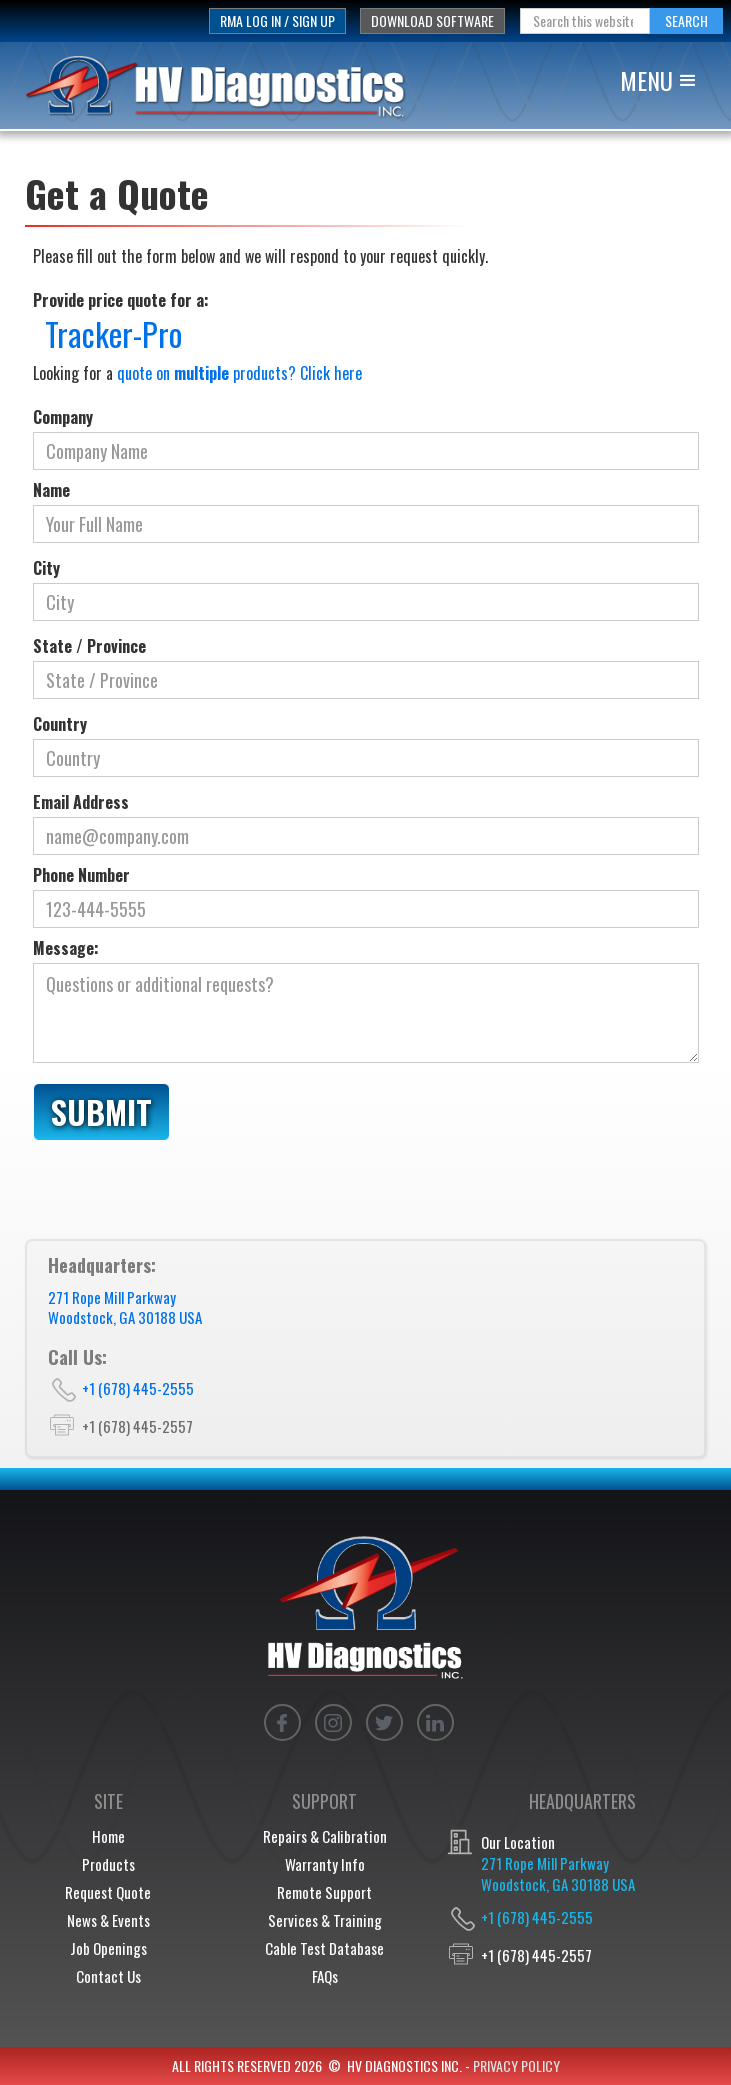 The width and height of the screenshot is (731, 2085). Describe the element at coordinates (60, 724) in the screenshot. I see `Country` at that location.